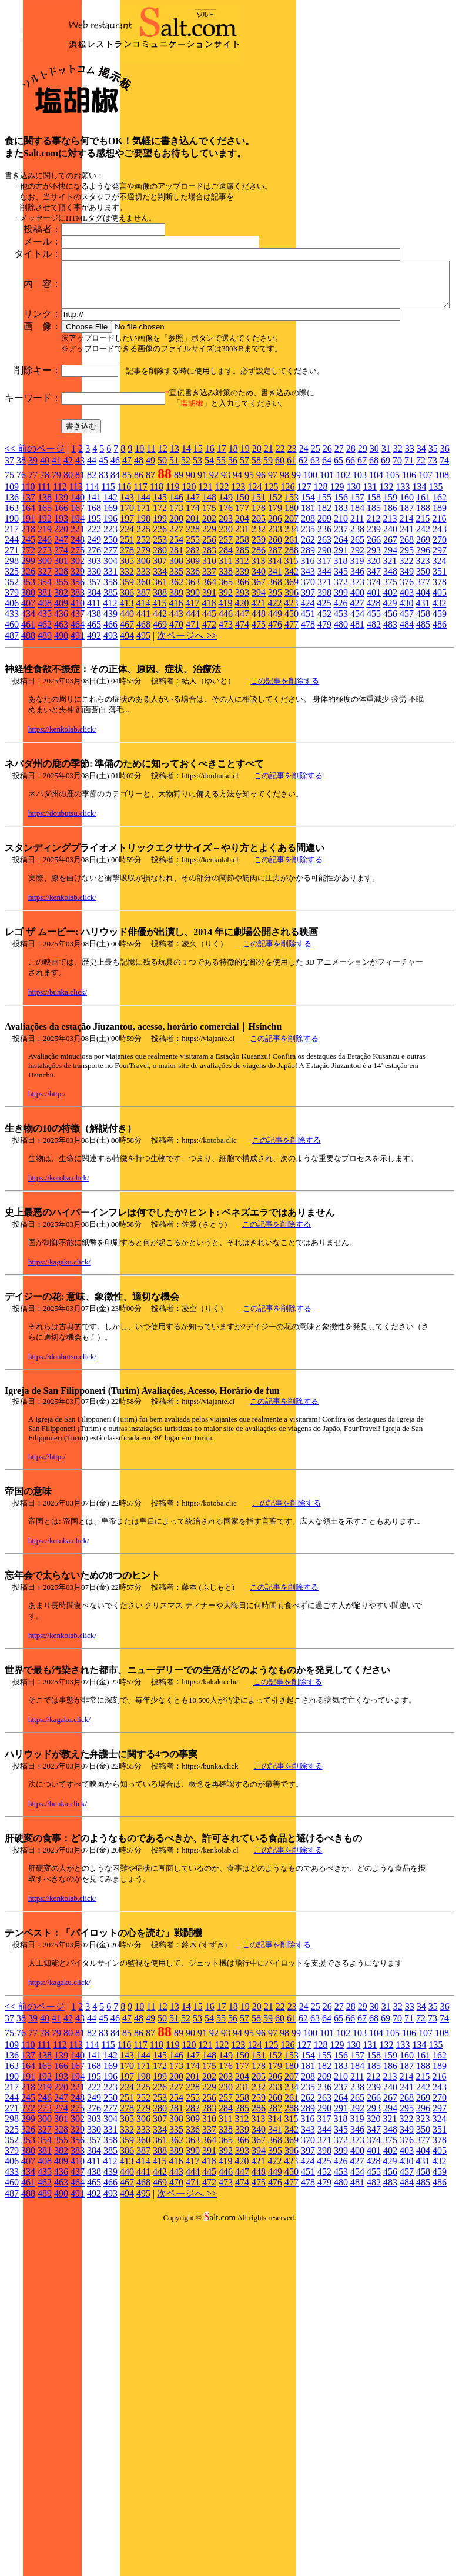  I want to click on 427, so click(357, 727).